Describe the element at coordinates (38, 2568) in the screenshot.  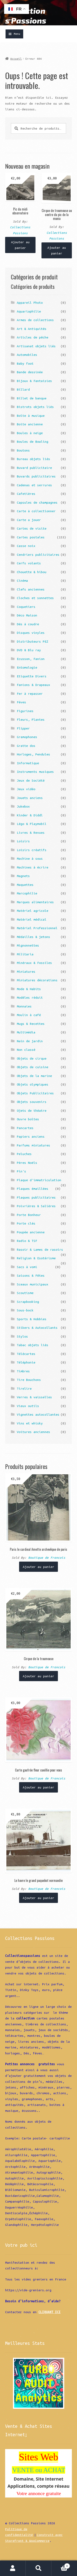
I see `Recherche` at that location.